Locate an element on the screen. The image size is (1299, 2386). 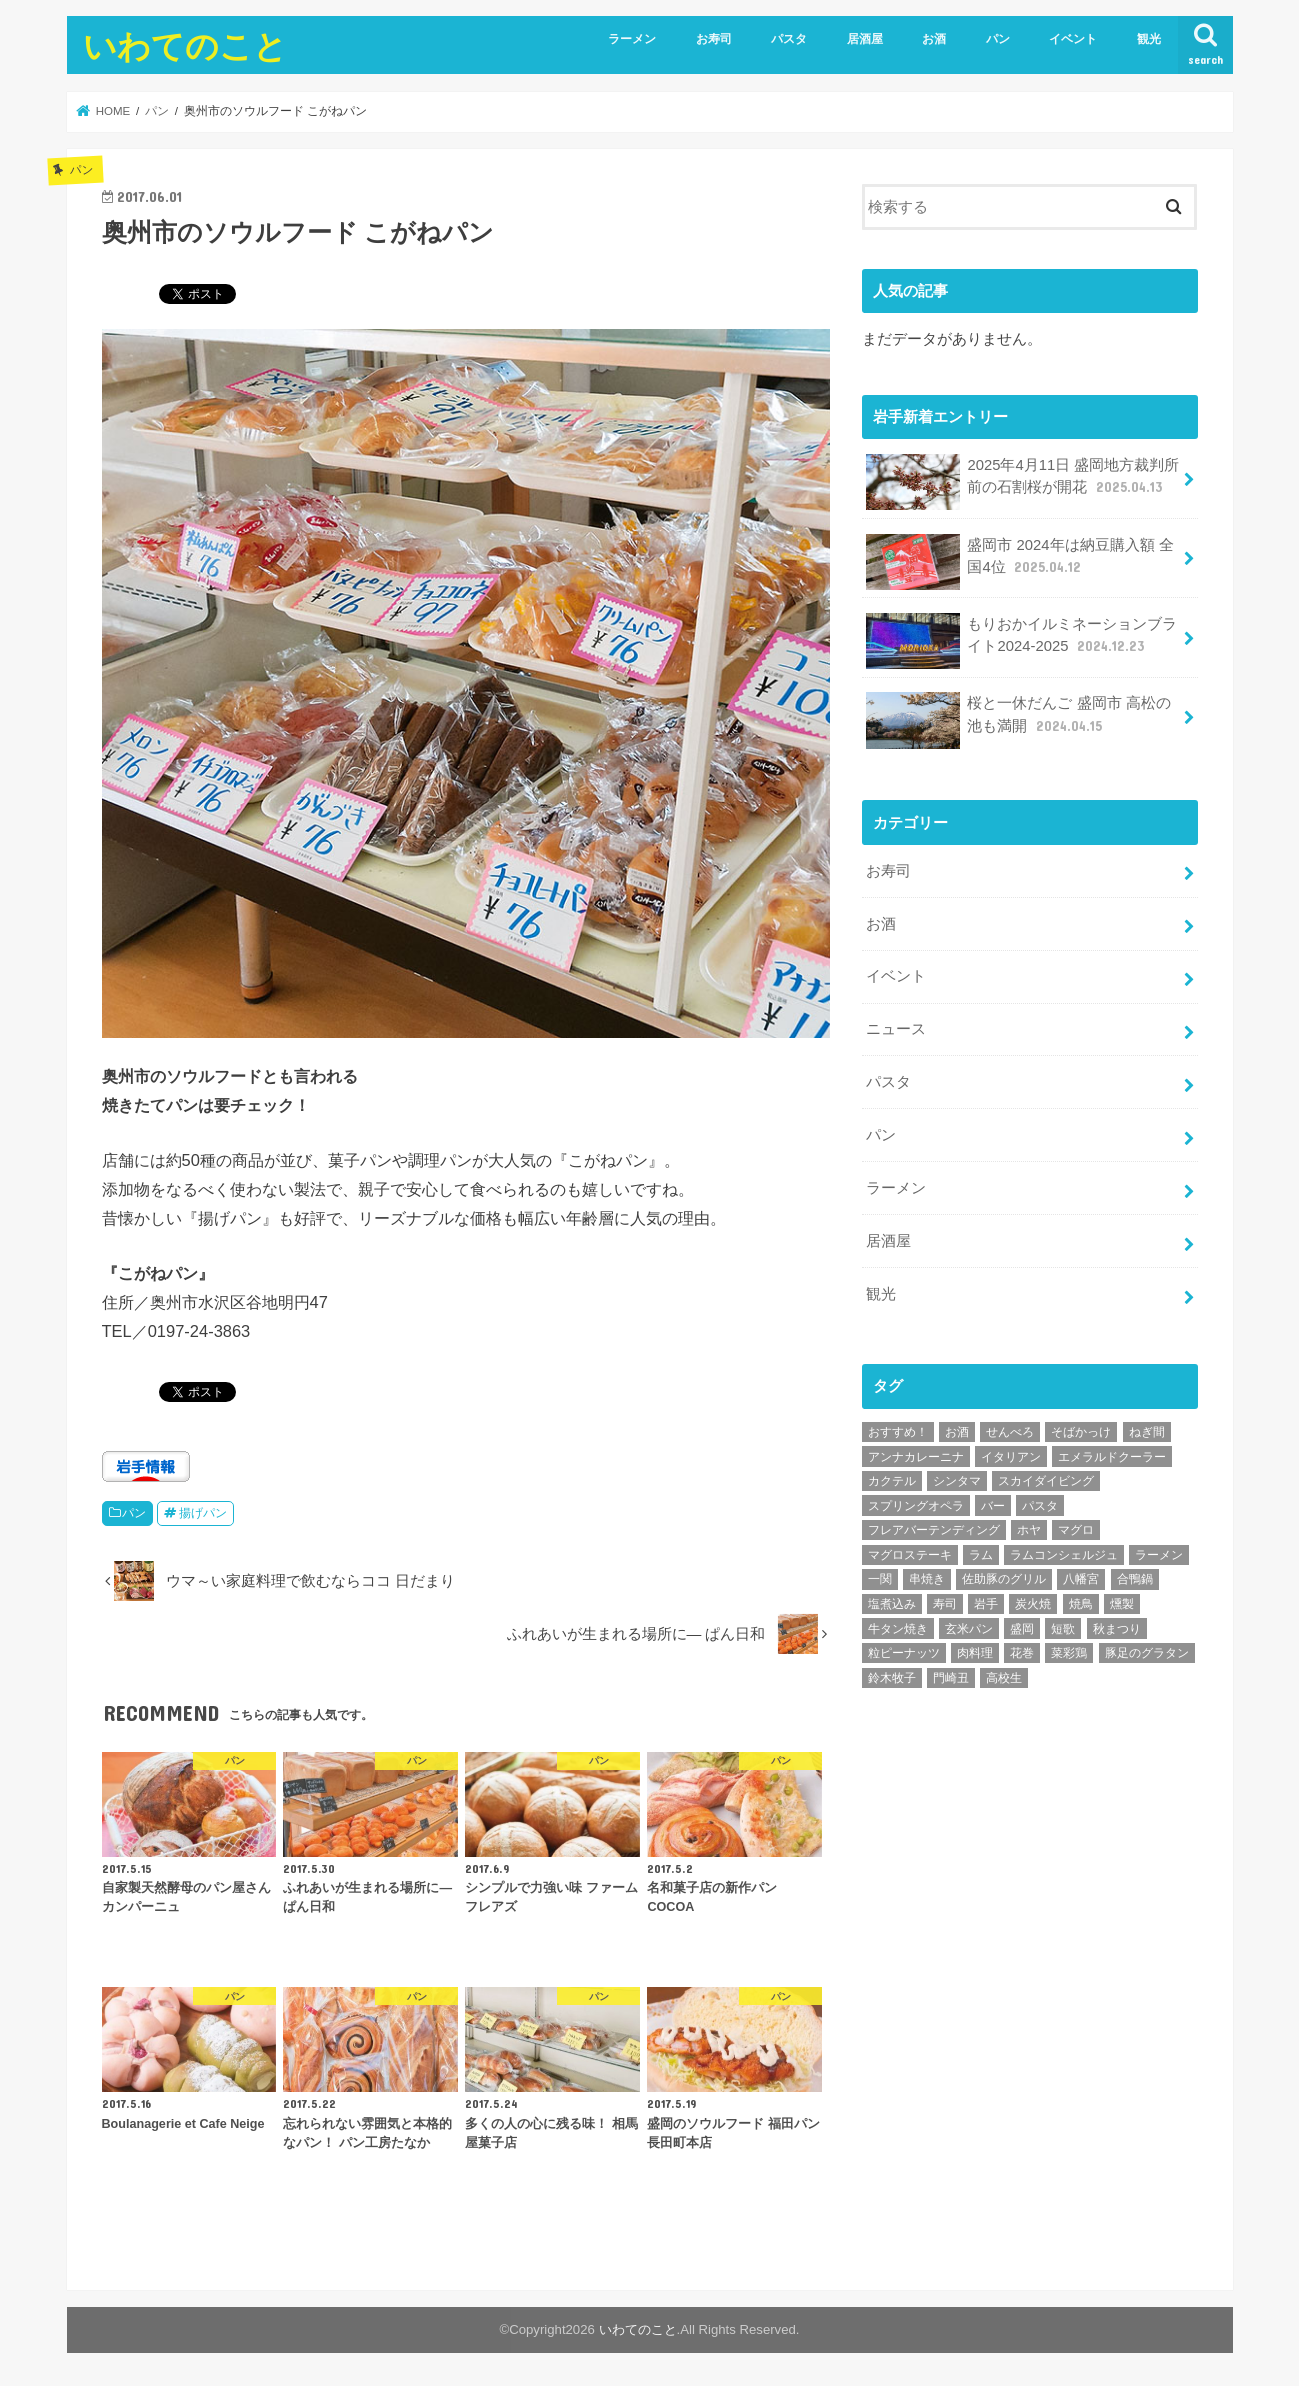
パン is located at coordinates (998, 39).